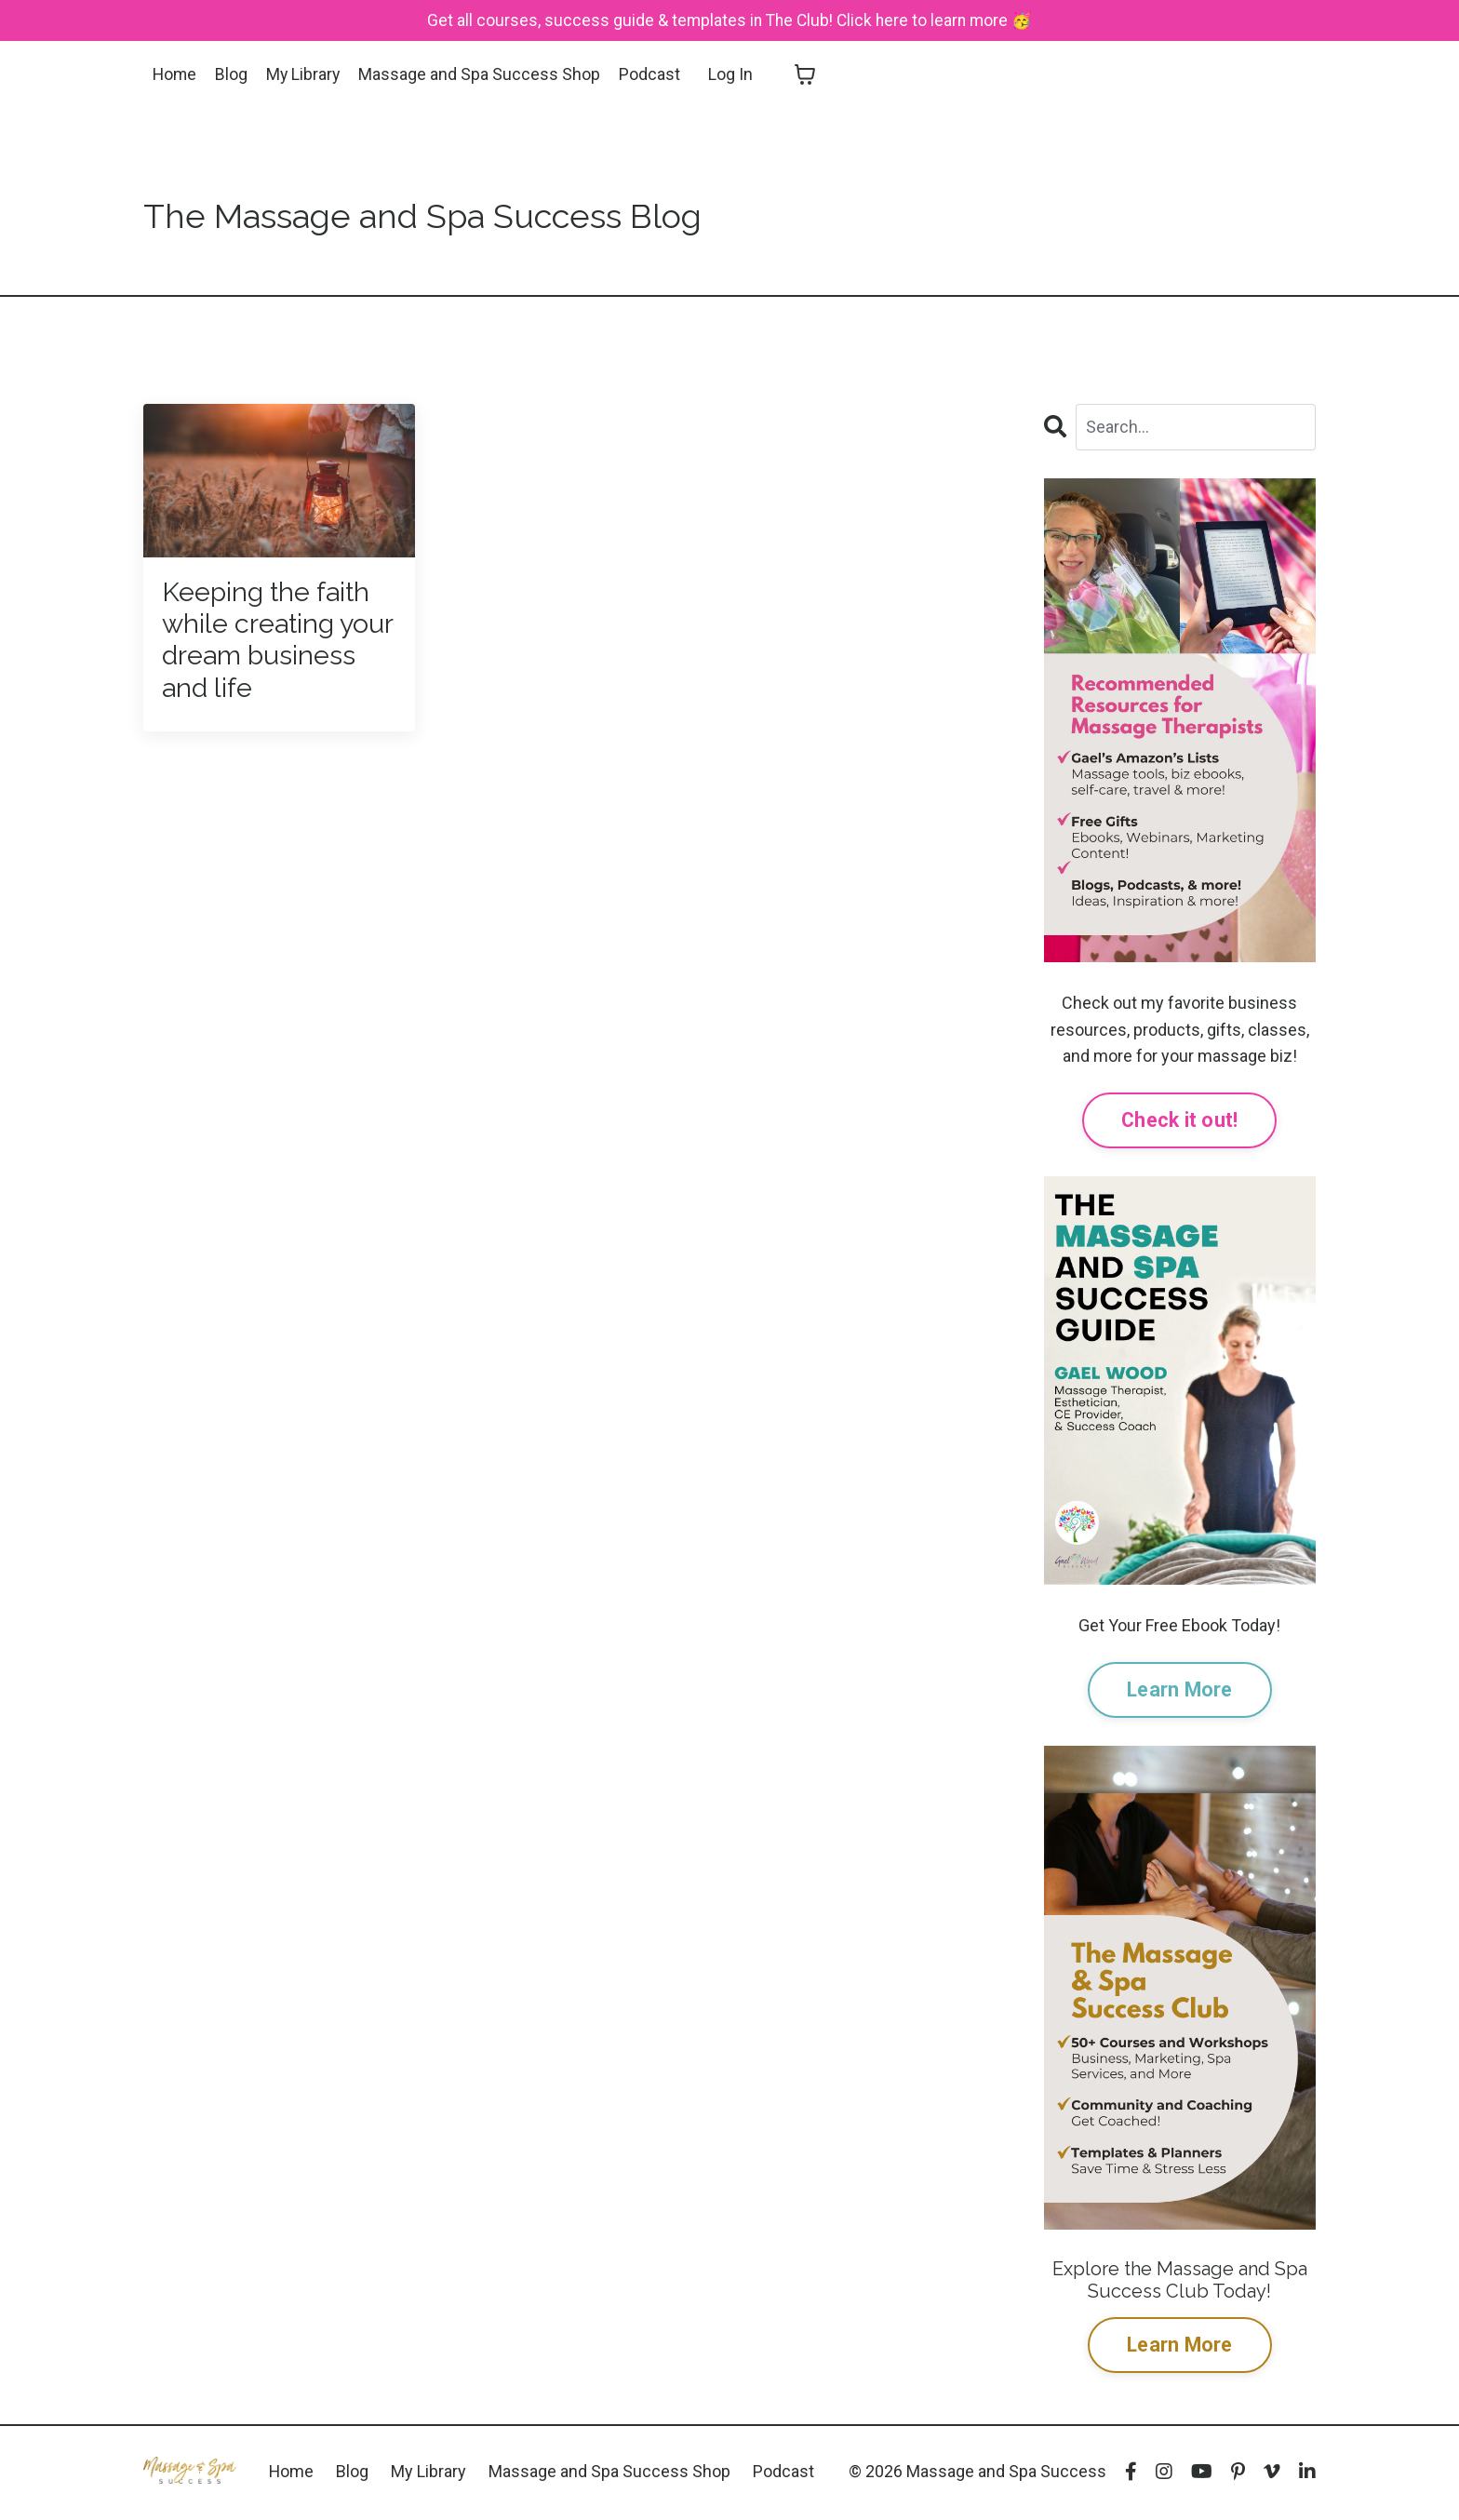  What do you see at coordinates (808, 75) in the screenshot?
I see `[Toggle cart]` at bounding box center [808, 75].